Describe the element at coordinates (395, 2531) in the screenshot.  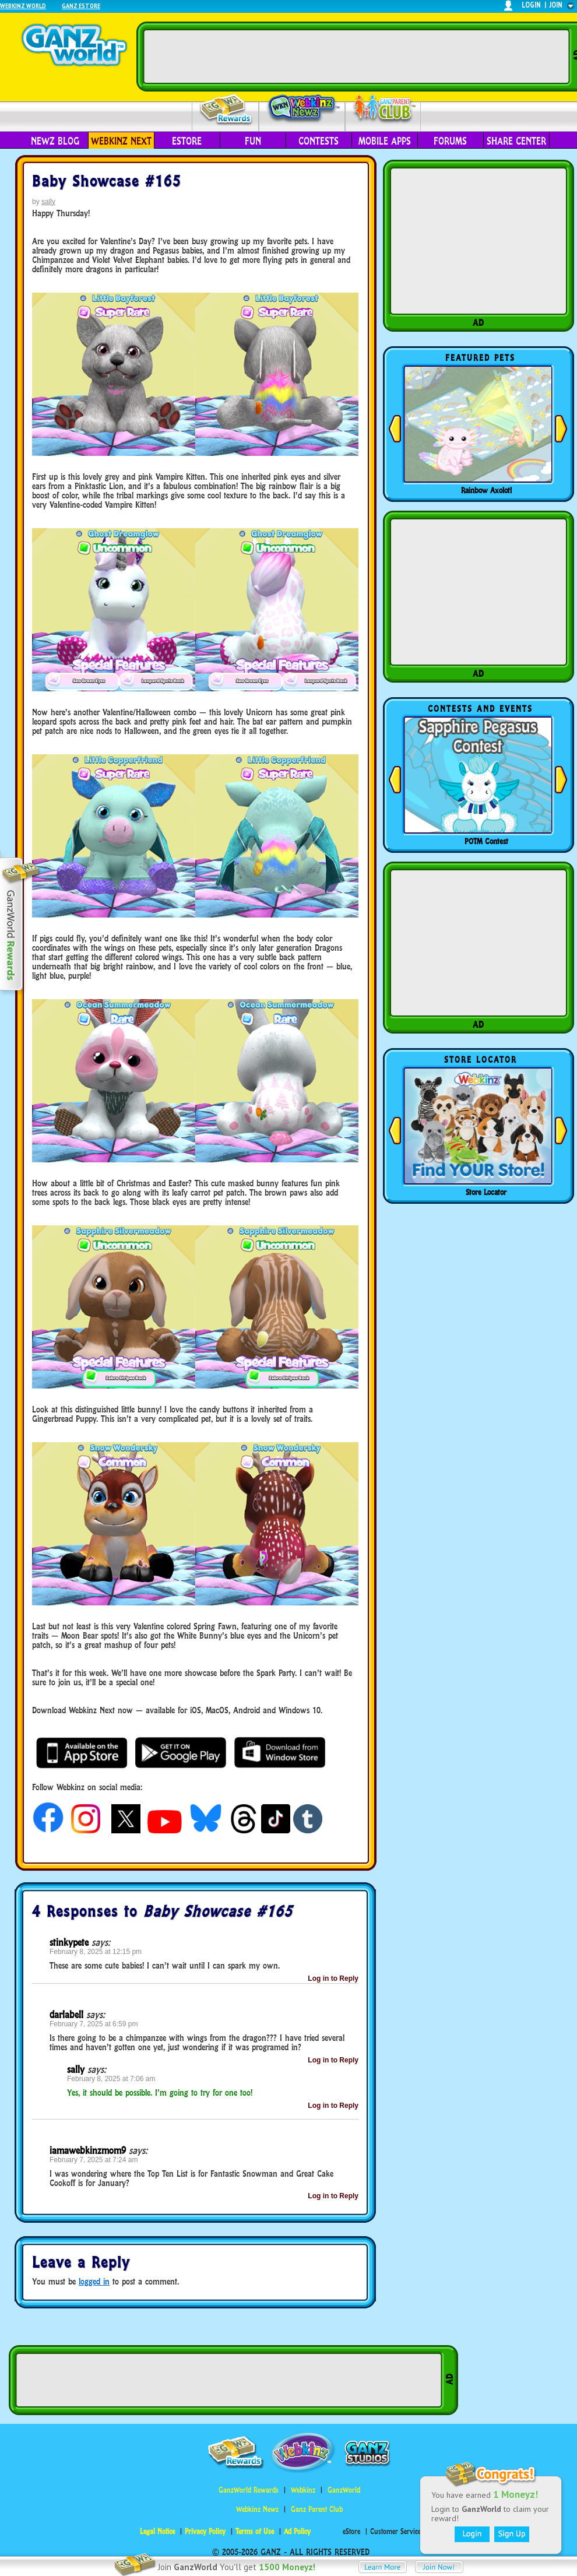
I see `Customer Service` at that location.